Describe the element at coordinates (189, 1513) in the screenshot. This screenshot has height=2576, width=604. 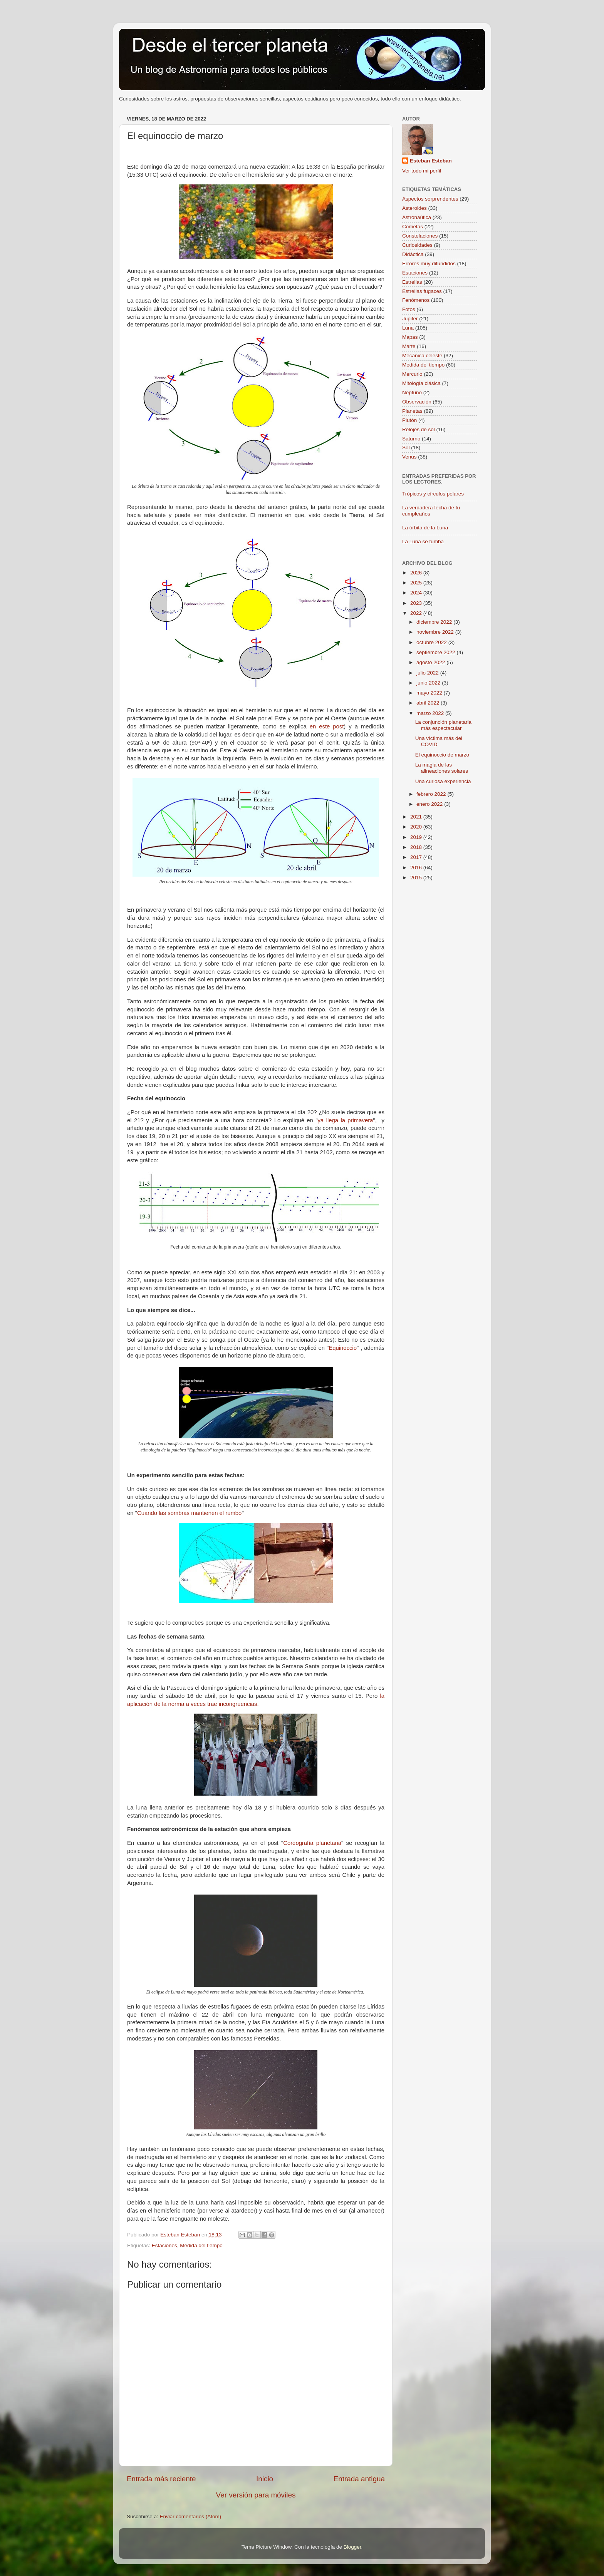
I see `Cuando las sombras mantienen el rumbo` at that location.